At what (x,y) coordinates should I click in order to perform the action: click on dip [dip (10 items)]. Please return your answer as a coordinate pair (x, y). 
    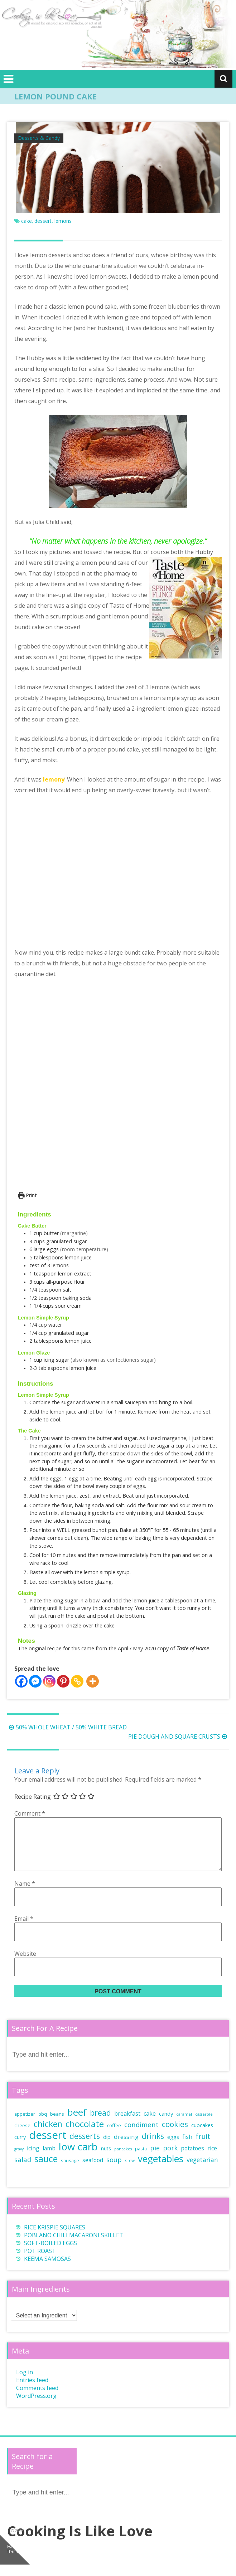
    Looking at the image, I should click on (107, 2148).